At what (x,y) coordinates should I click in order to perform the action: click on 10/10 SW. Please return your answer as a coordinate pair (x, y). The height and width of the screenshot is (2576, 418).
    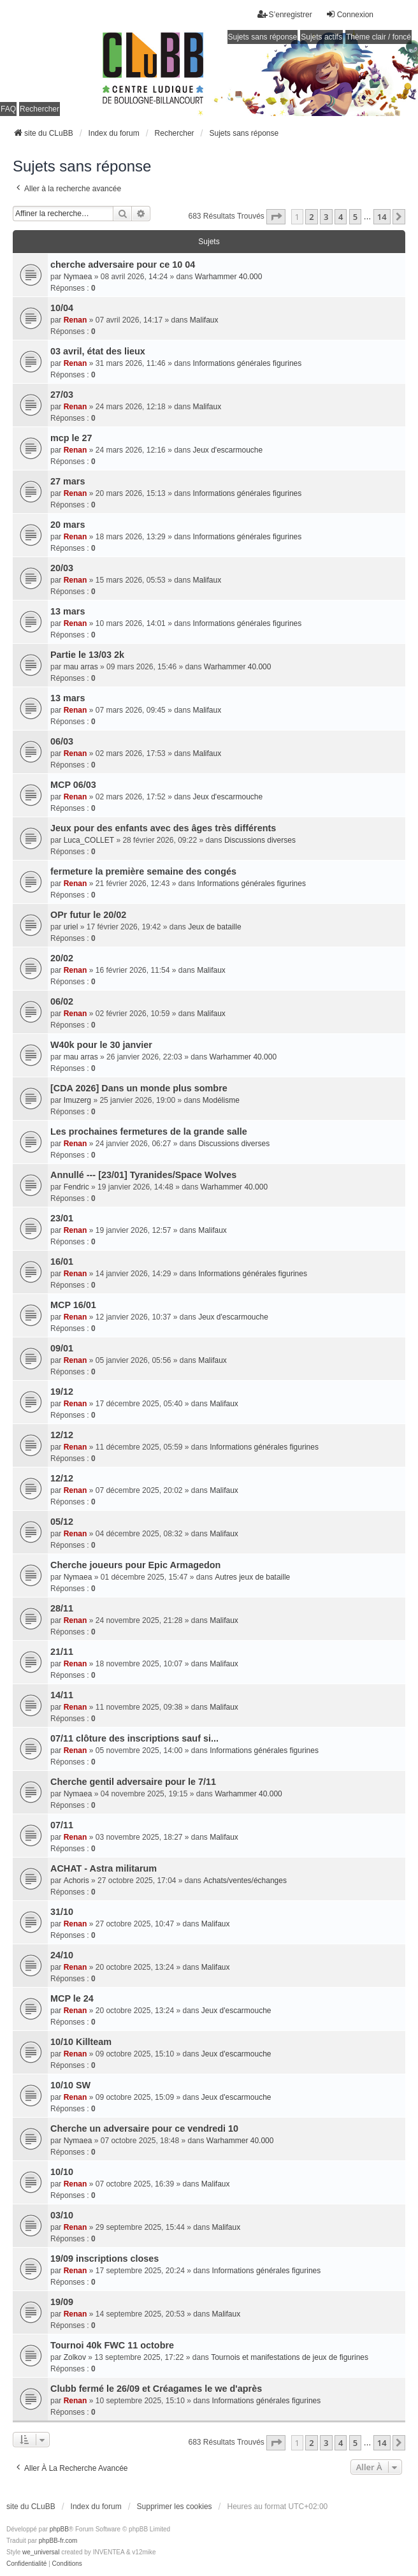
    Looking at the image, I should click on (70, 2085).